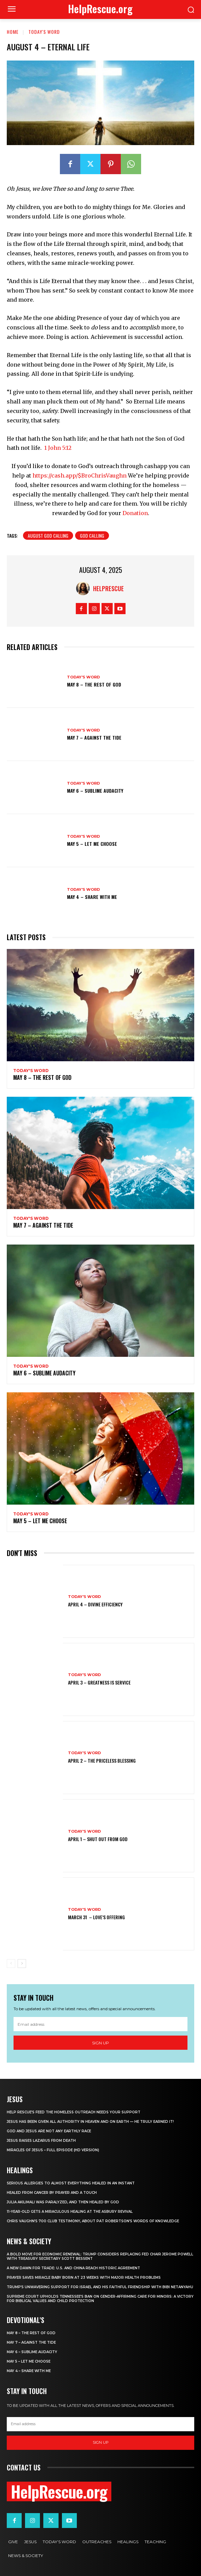  Describe the element at coordinates (52, 2192) in the screenshot. I see `Healed From Cancer by Prayer and a Touch` at that location.